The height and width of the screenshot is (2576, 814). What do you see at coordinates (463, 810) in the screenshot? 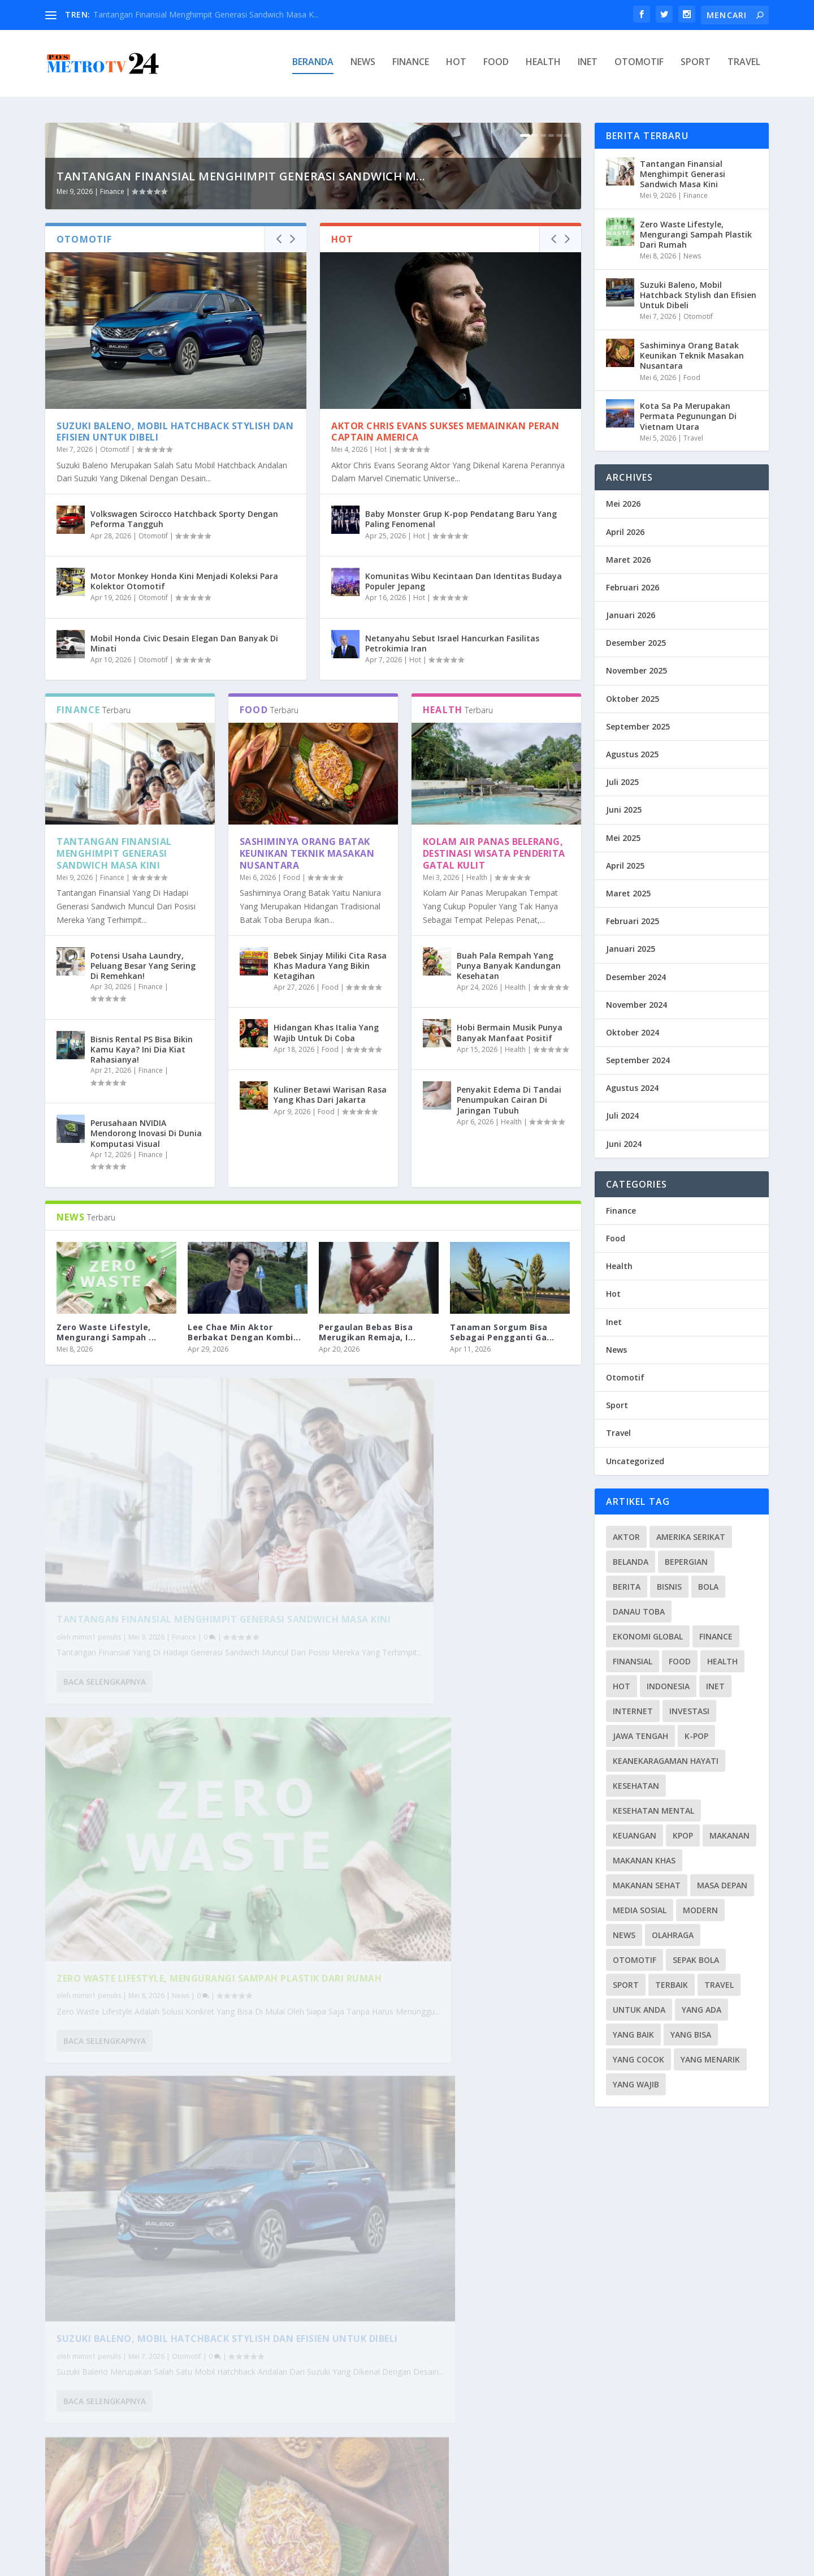
I see `Komunitas Wibu Kecintaan Dan Identitas Budaya Populer Jepang` at bounding box center [463, 810].